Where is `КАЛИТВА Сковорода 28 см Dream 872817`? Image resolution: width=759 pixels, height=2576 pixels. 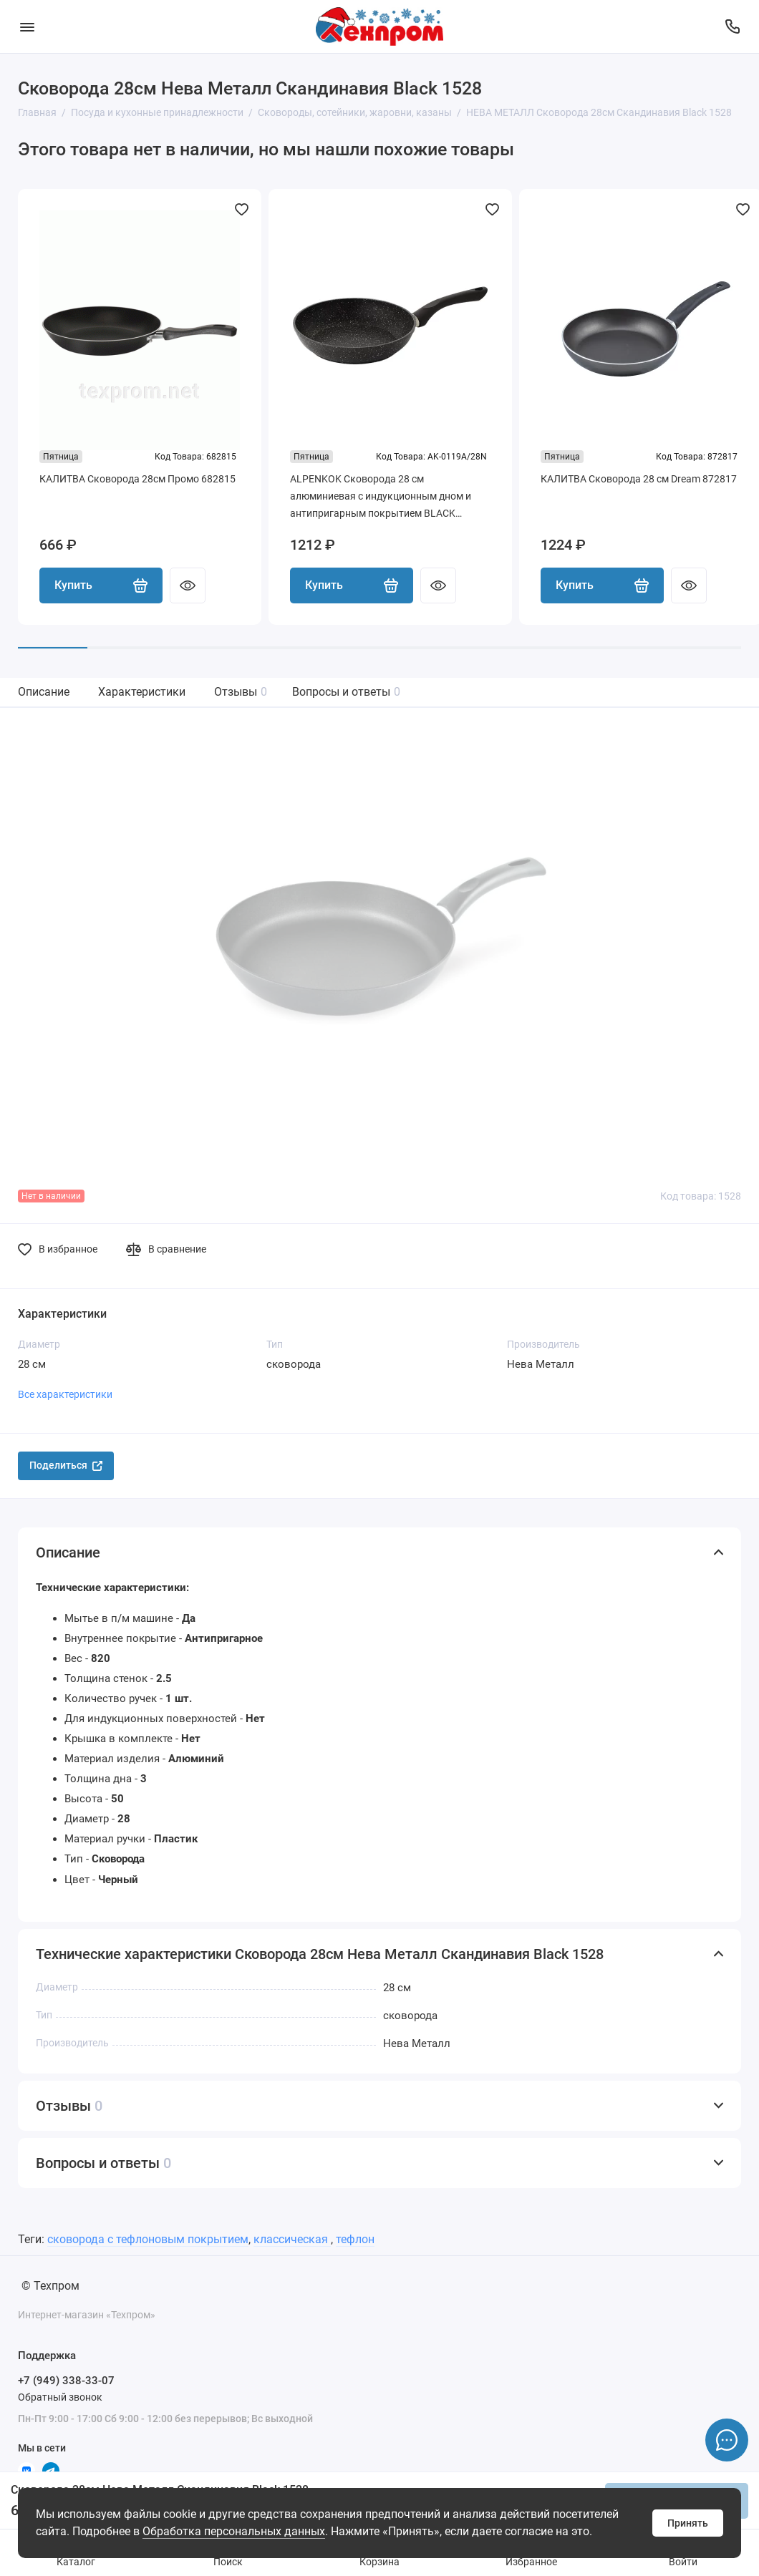
КАЛИТВА Сковорода 28 см Dream 872817 is located at coordinates (639, 479).